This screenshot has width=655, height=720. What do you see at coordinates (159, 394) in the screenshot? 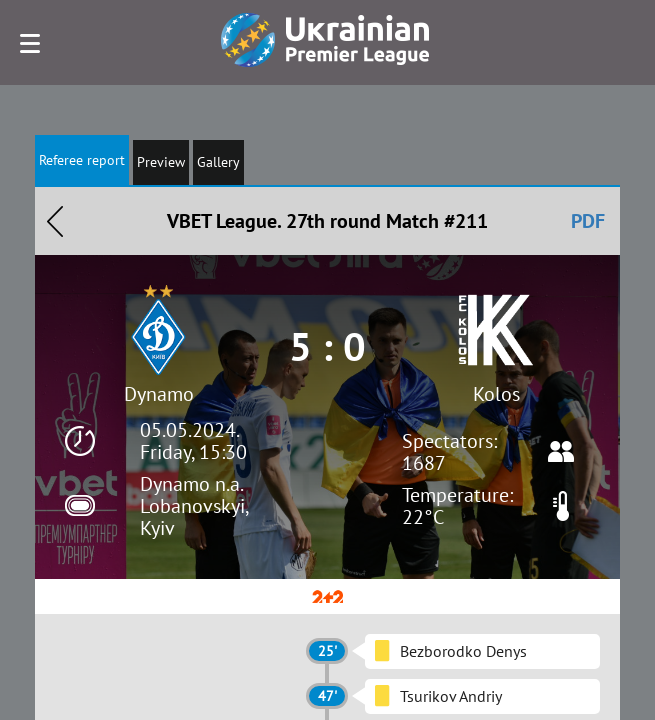
I see `Dynamo` at bounding box center [159, 394].